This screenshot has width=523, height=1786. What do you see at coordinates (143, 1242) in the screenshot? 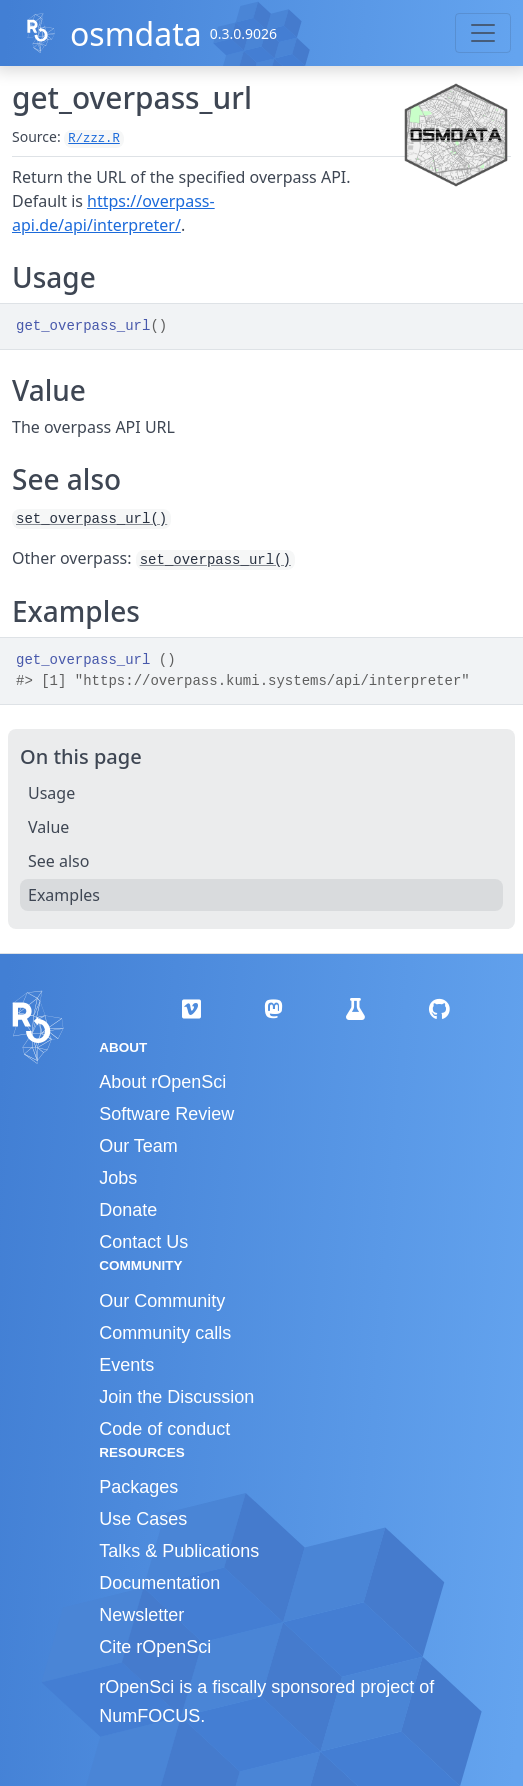
I see `Contact Us` at bounding box center [143, 1242].